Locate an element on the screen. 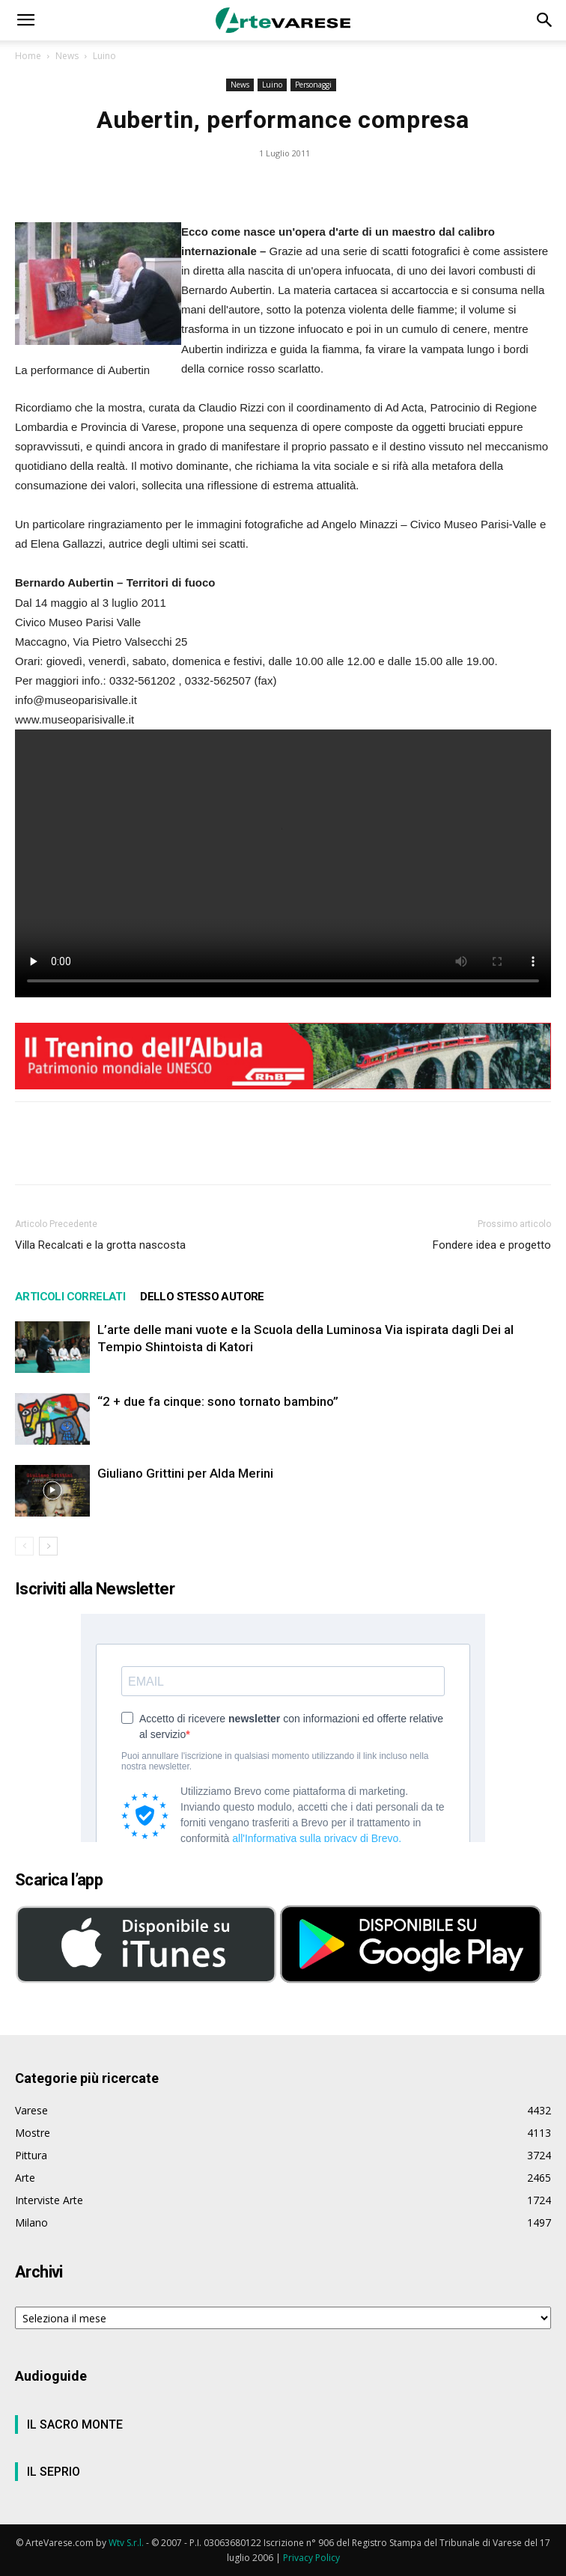  Fondere idea e progetto is located at coordinates (492, 1245).